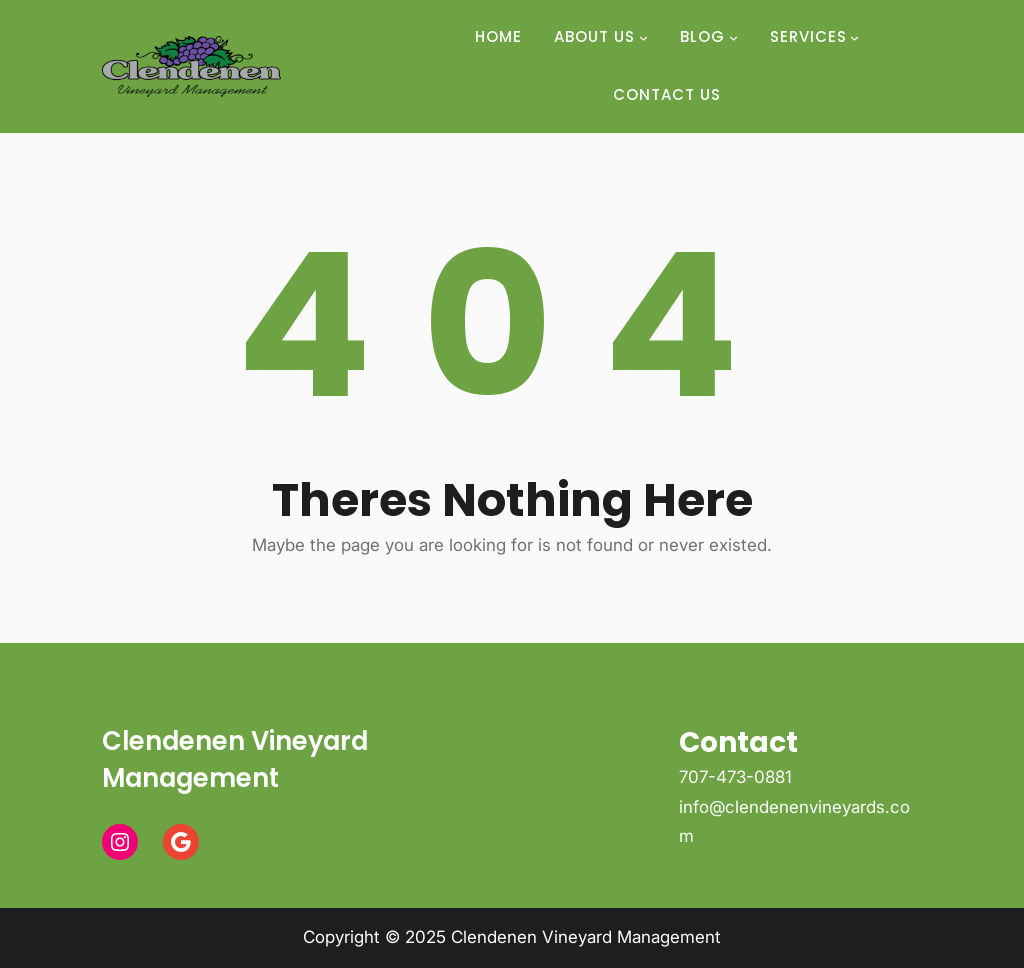 This screenshot has width=1024, height=968. Describe the element at coordinates (733, 37) in the screenshot. I see `[Blog submenu]` at that location.